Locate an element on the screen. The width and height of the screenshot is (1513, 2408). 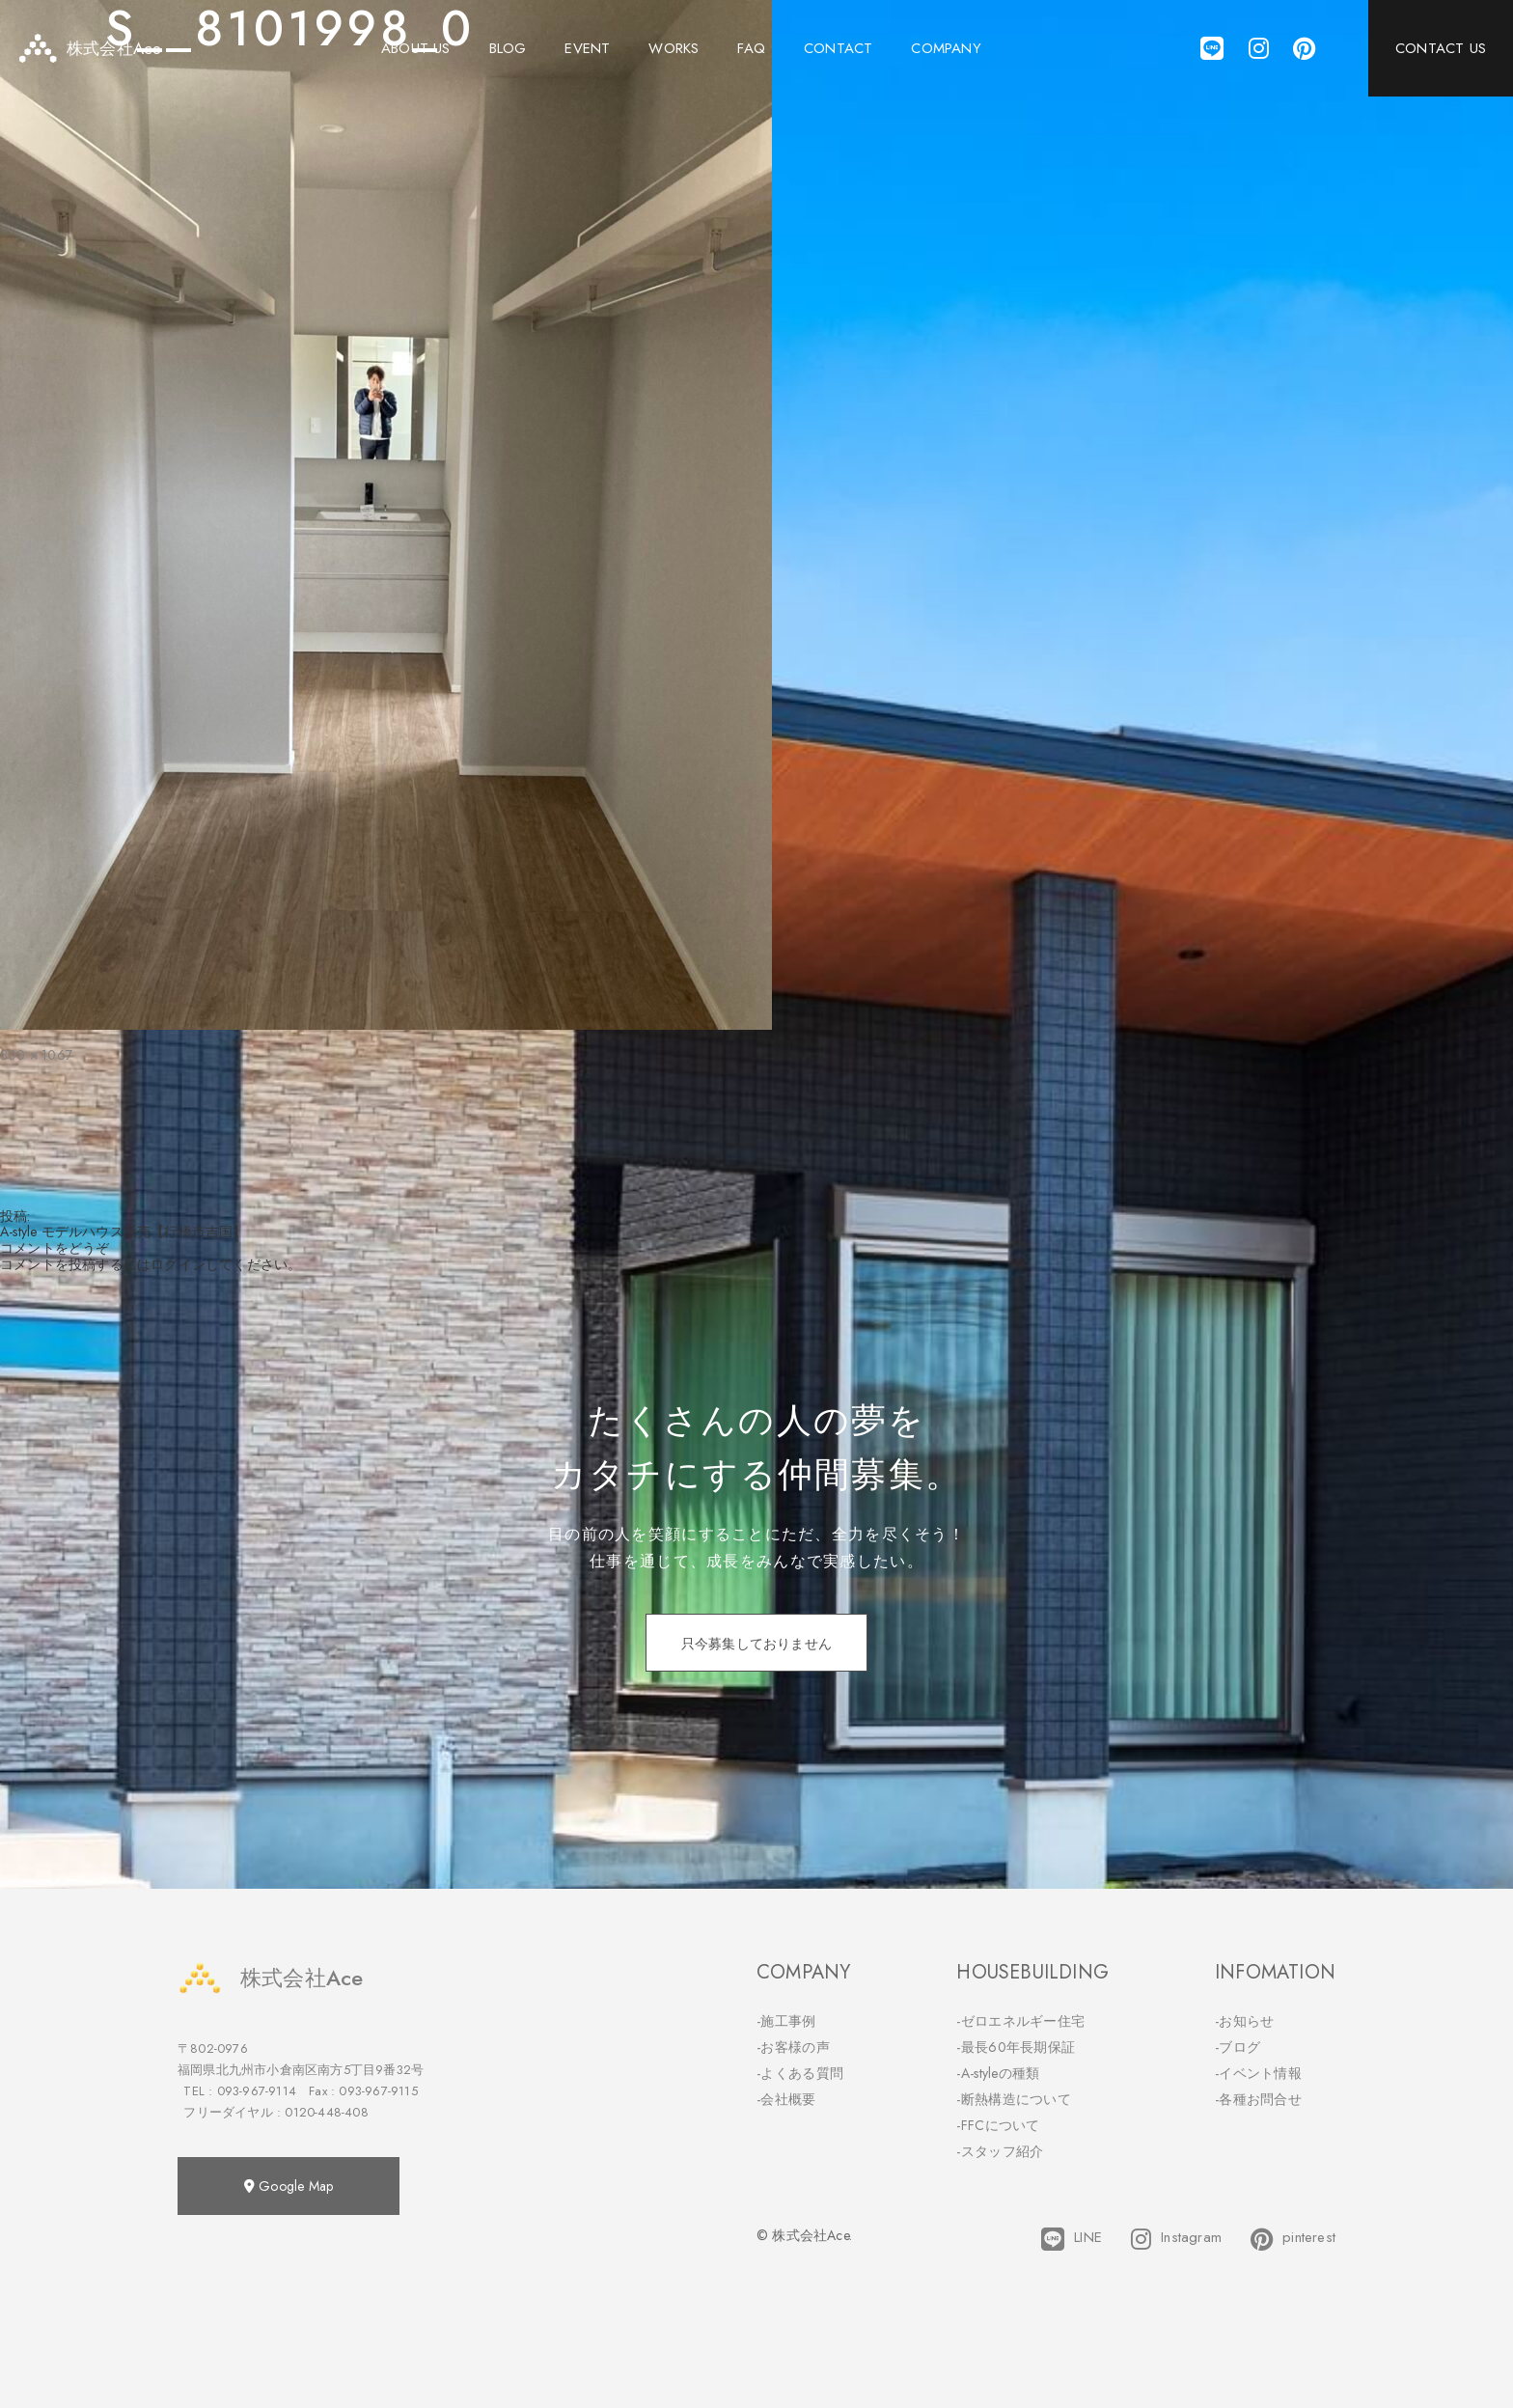
-FFCについて is located at coordinates (997, 2125).